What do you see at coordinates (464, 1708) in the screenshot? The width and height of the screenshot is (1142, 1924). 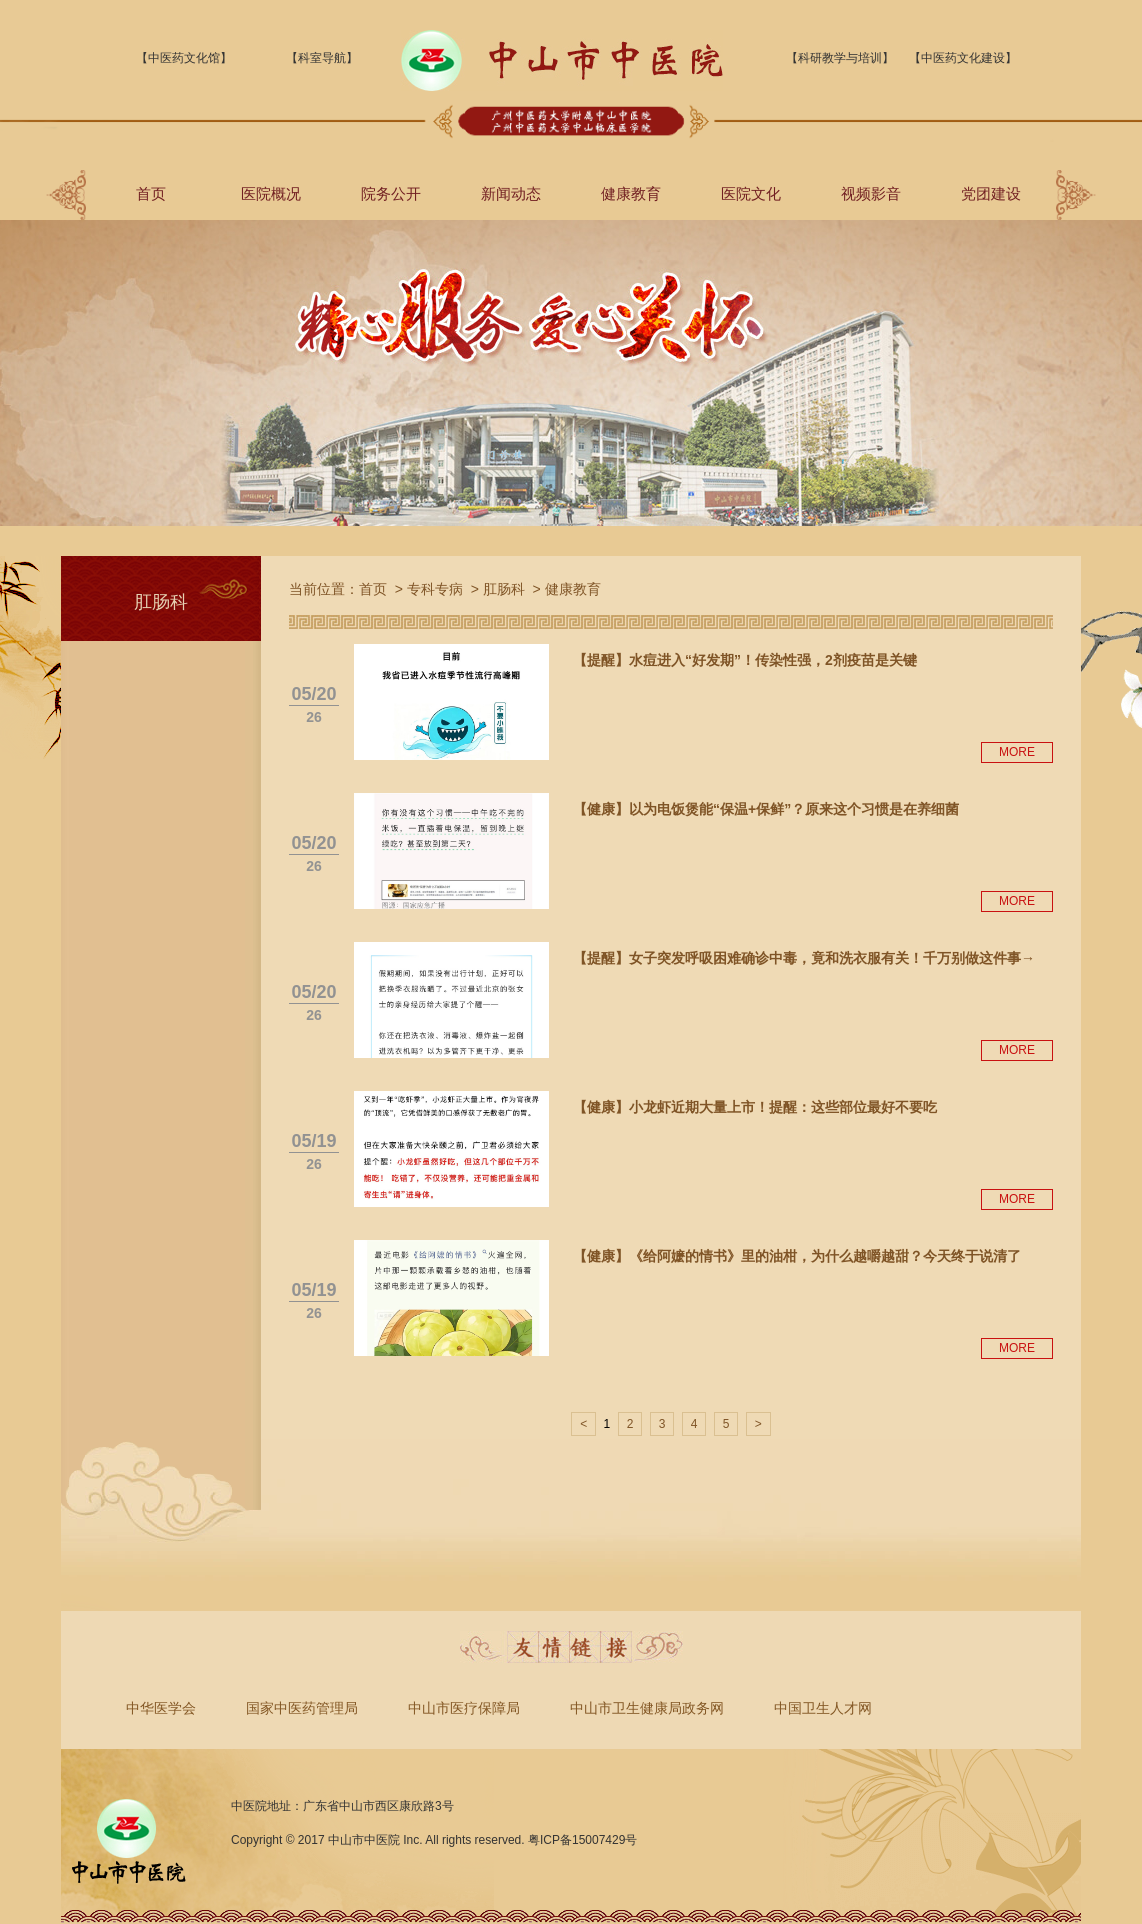 I see `中山市医疗保障局` at bounding box center [464, 1708].